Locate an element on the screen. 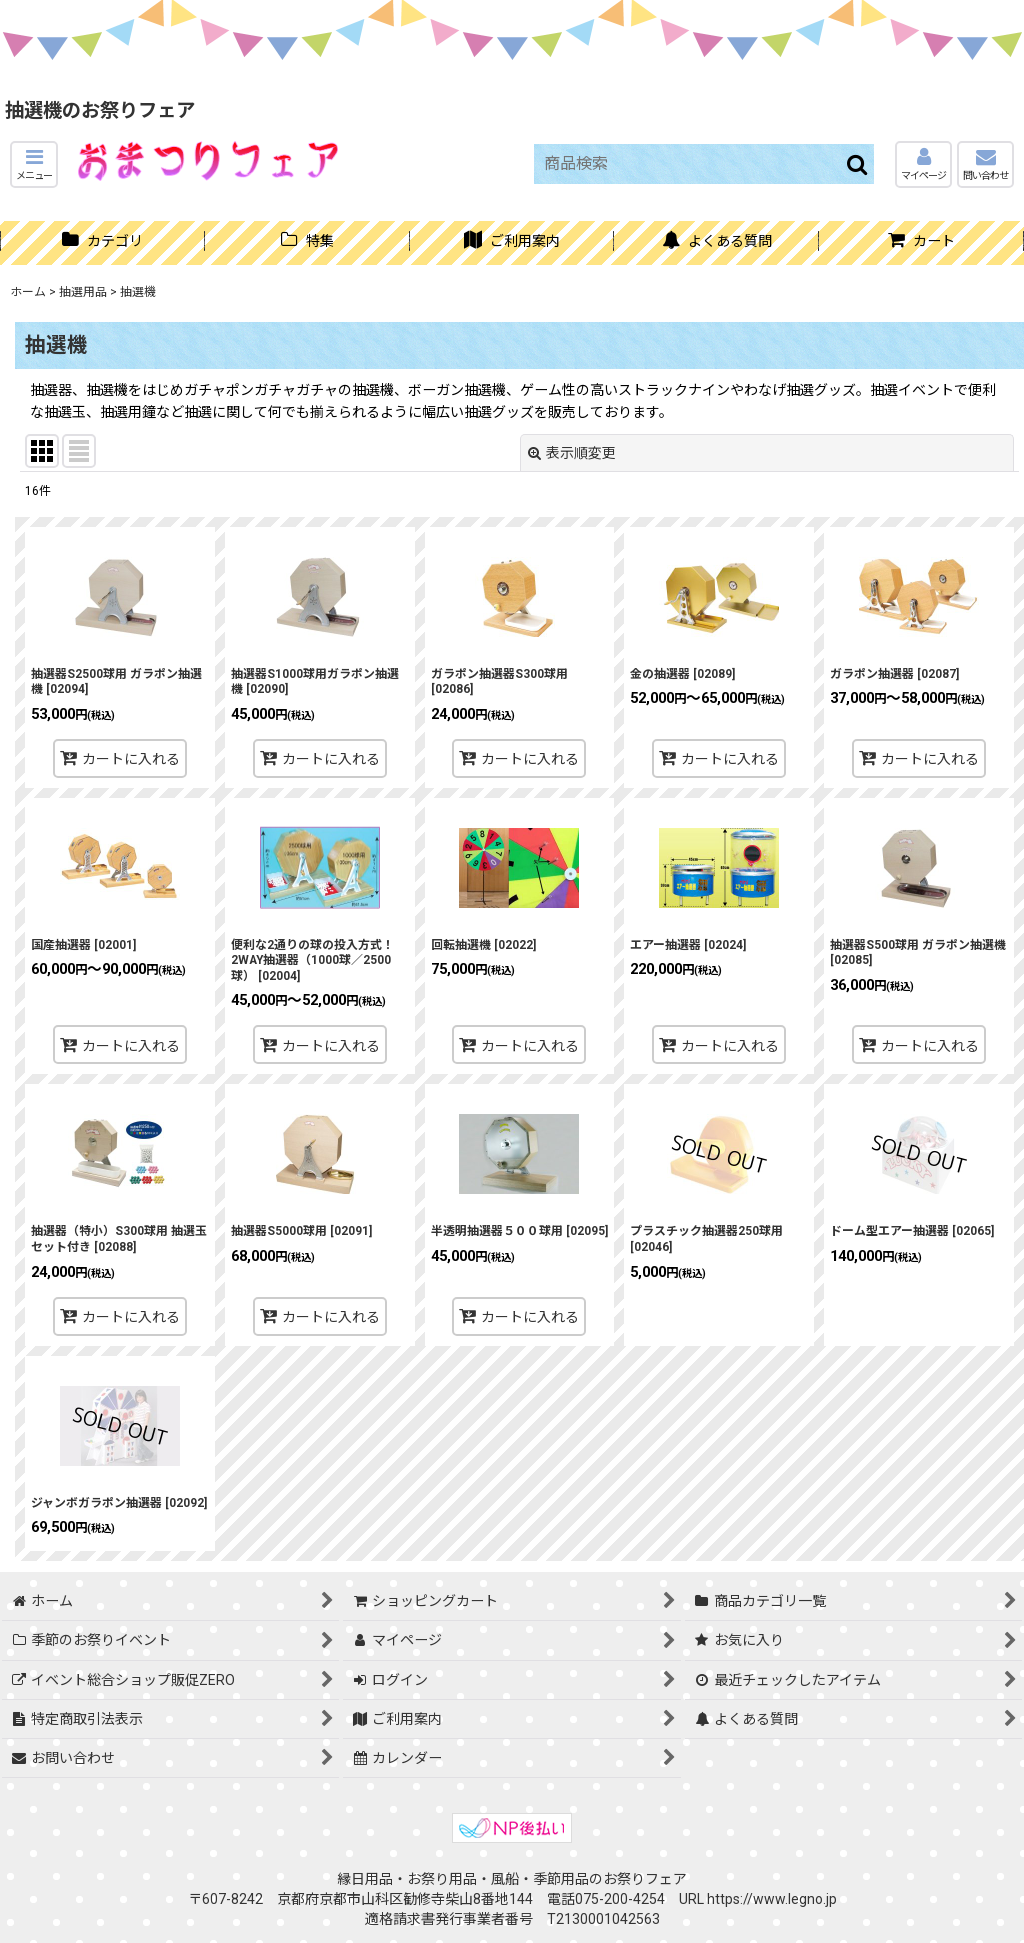  表示順変更 [button] is located at coordinates (572, 453).